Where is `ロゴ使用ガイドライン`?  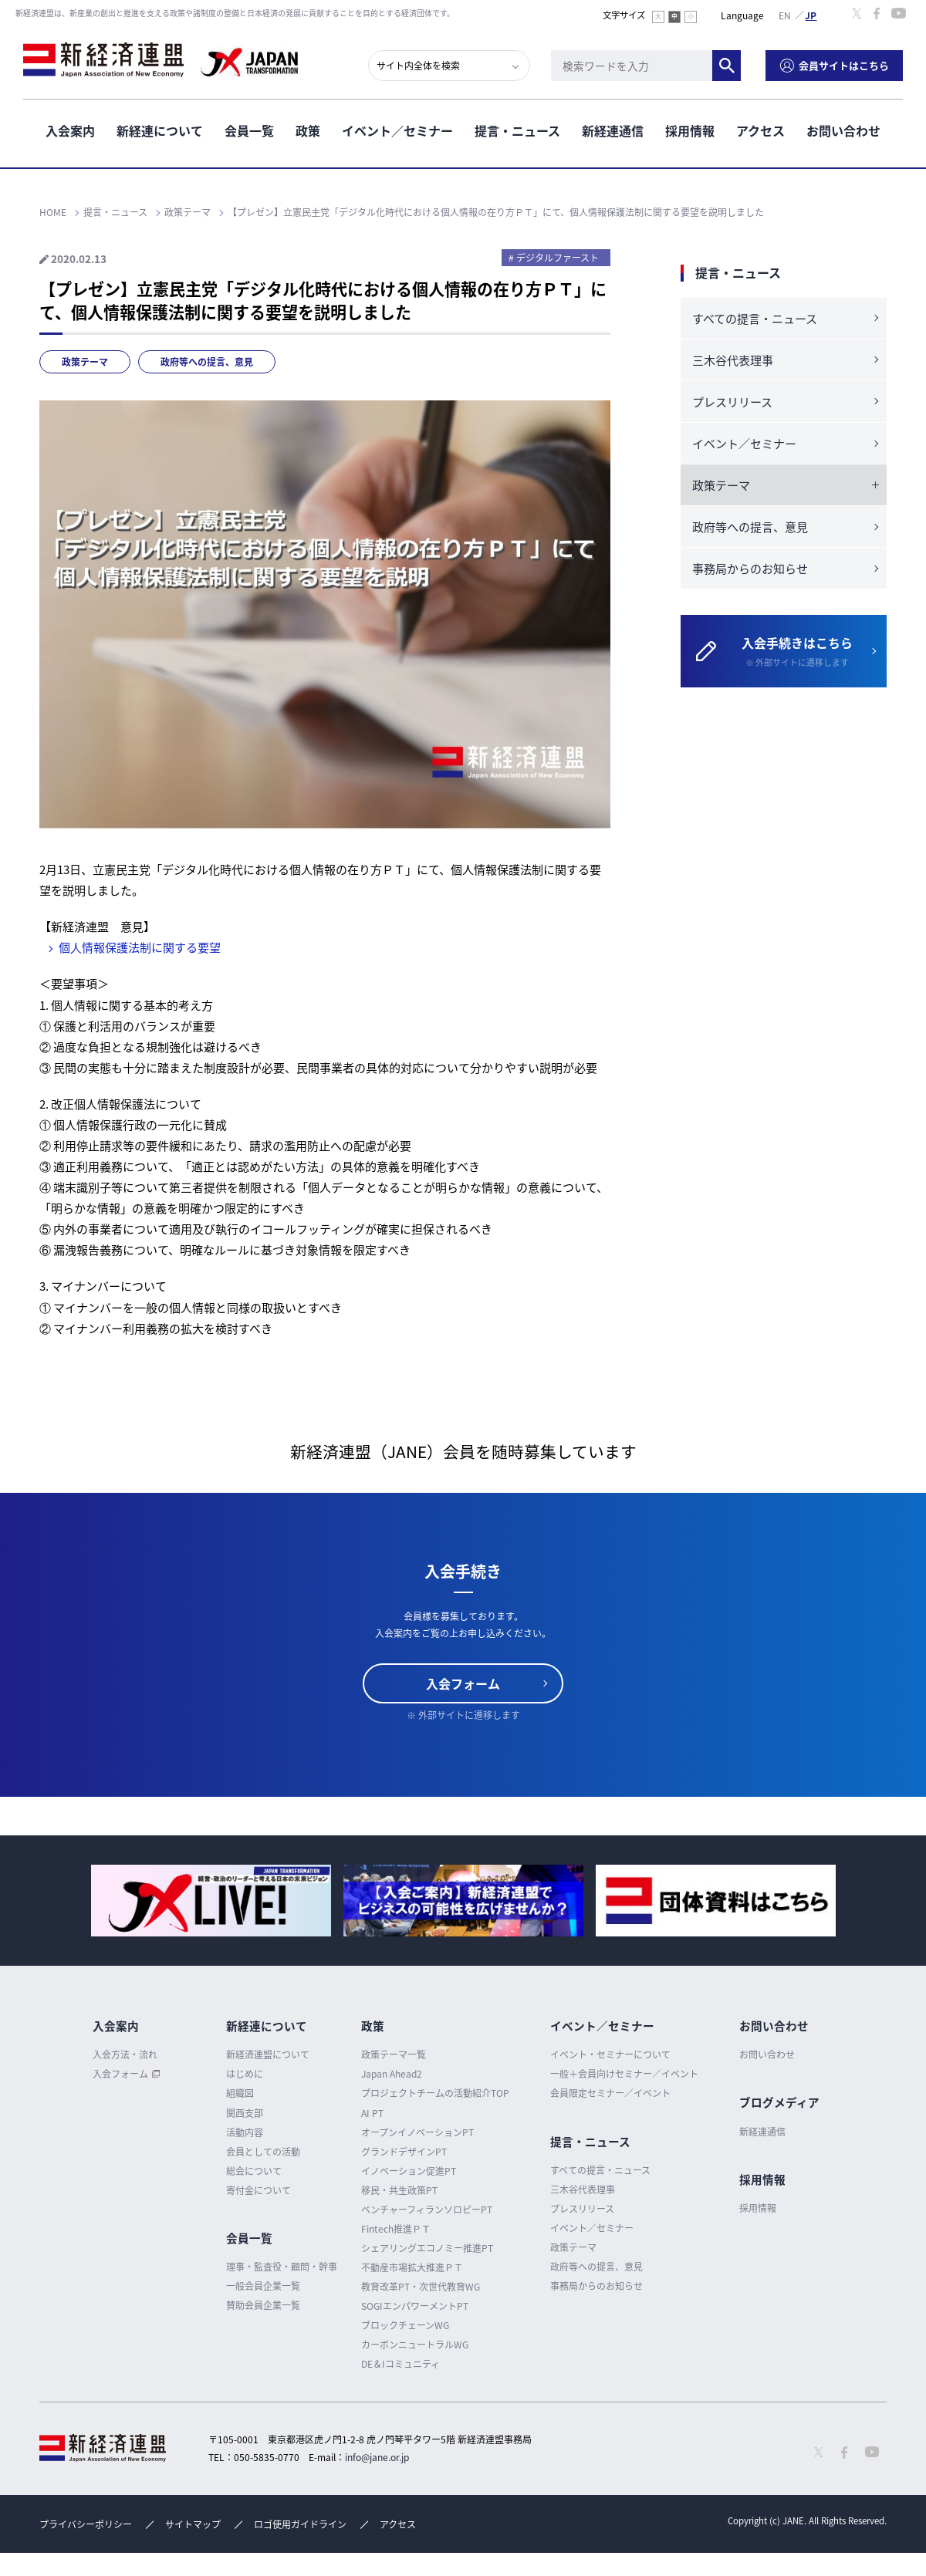 ロゴ使用ガイドライン is located at coordinates (300, 2524).